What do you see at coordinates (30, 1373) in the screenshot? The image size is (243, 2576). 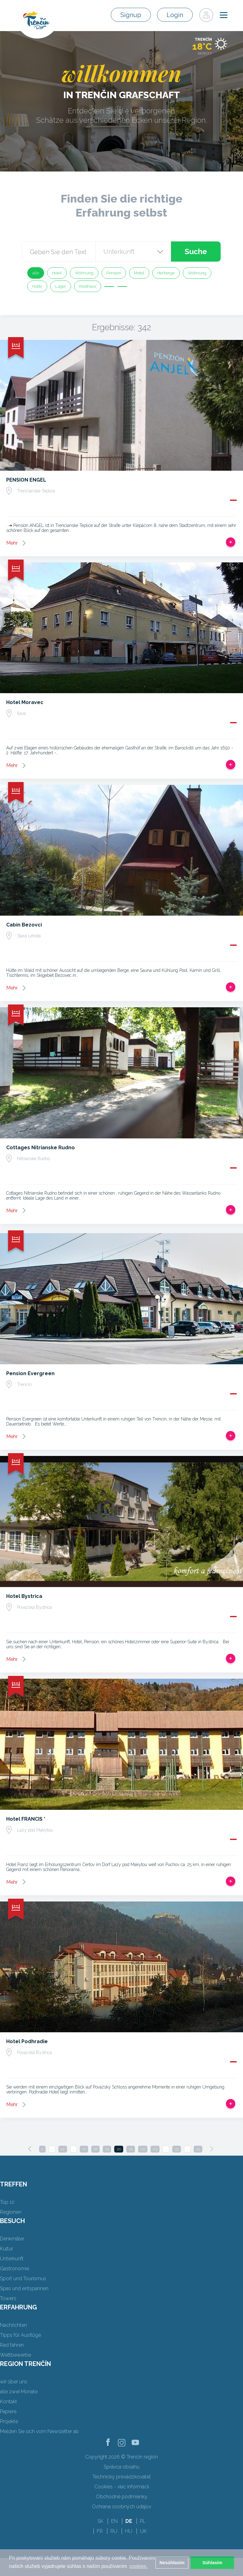 I see `Pension Evergreen` at bounding box center [30, 1373].